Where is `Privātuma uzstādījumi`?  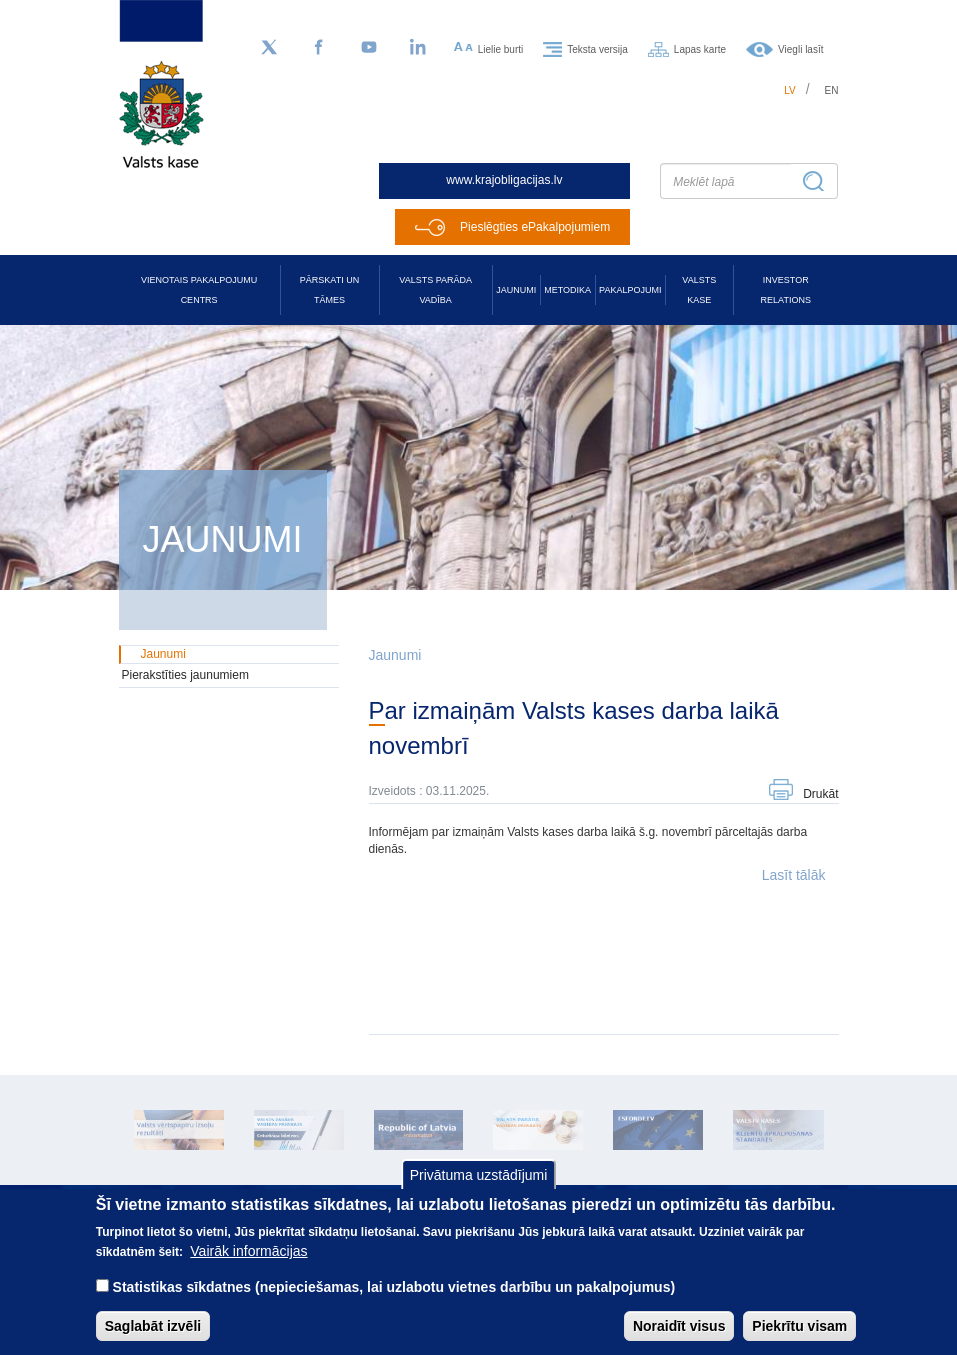 Privātuma uzstādījumi is located at coordinates (479, 1191).